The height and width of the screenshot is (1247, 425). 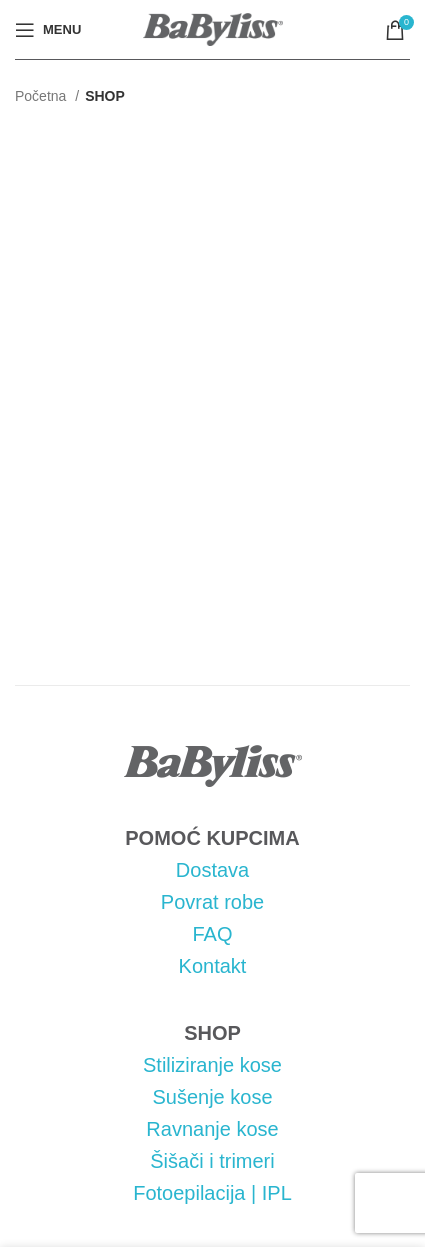 I want to click on Stiliziranje kose, so click(x=212, y=1065).